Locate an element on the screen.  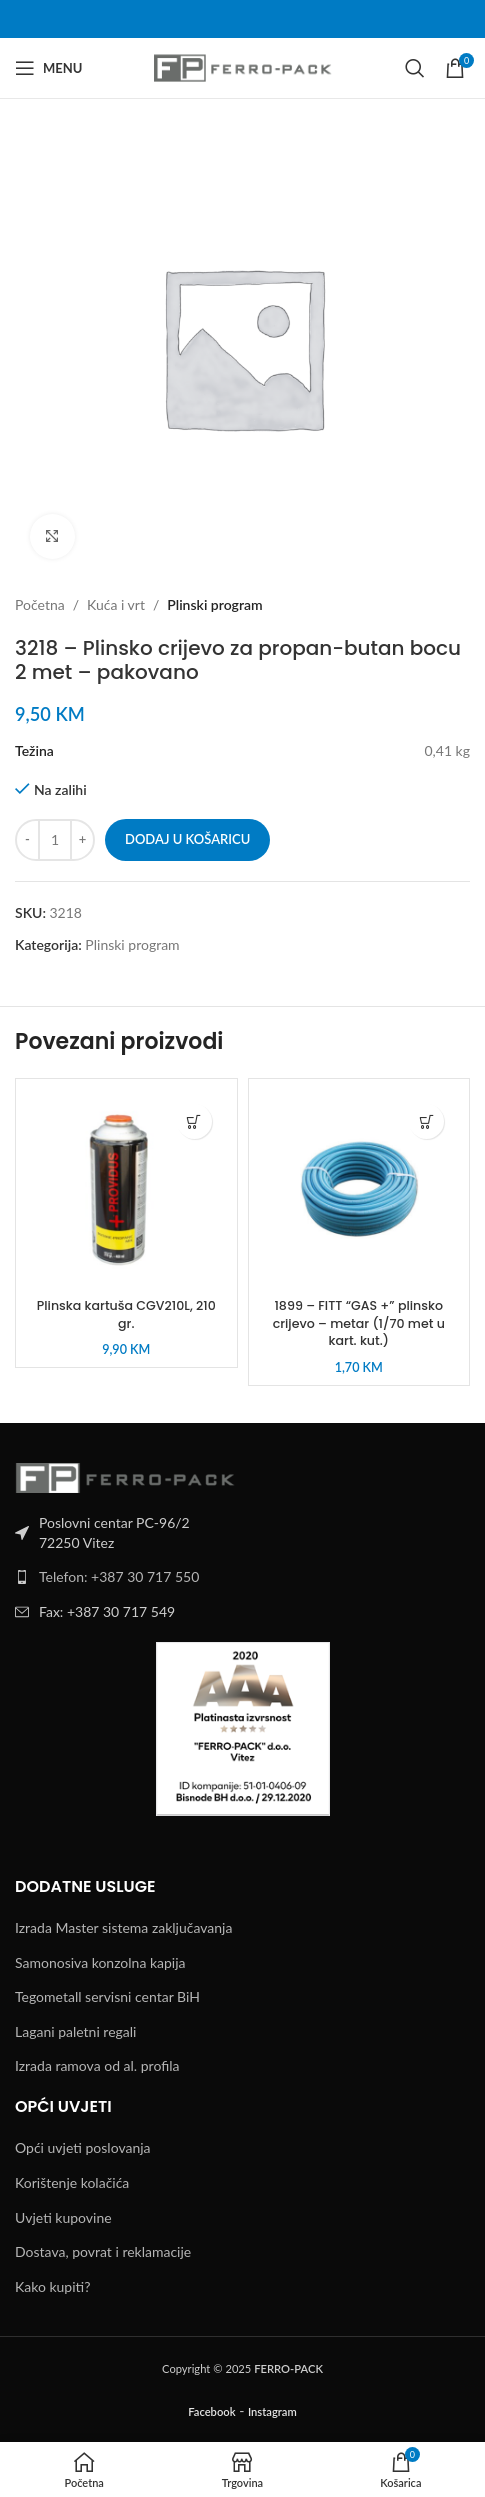
[Search] is located at coordinates (415, 68).